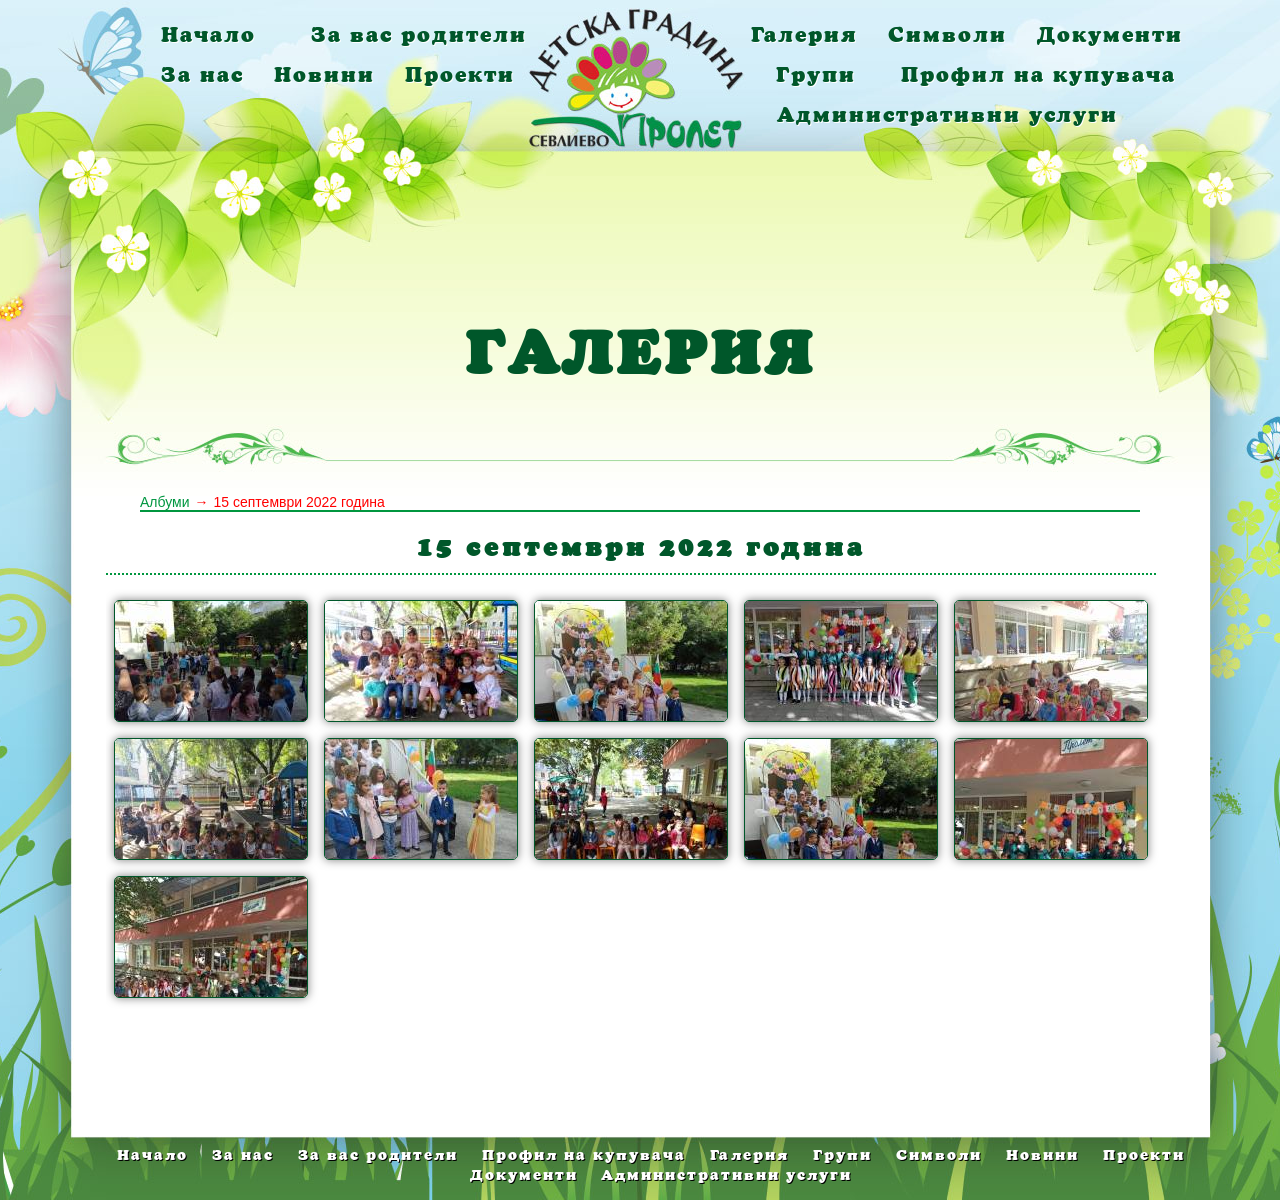 The height and width of the screenshot is (1200, 1280). Describe the element at coordinates (947, 114) in the screenshot. I see `Административни услуги` at that location.